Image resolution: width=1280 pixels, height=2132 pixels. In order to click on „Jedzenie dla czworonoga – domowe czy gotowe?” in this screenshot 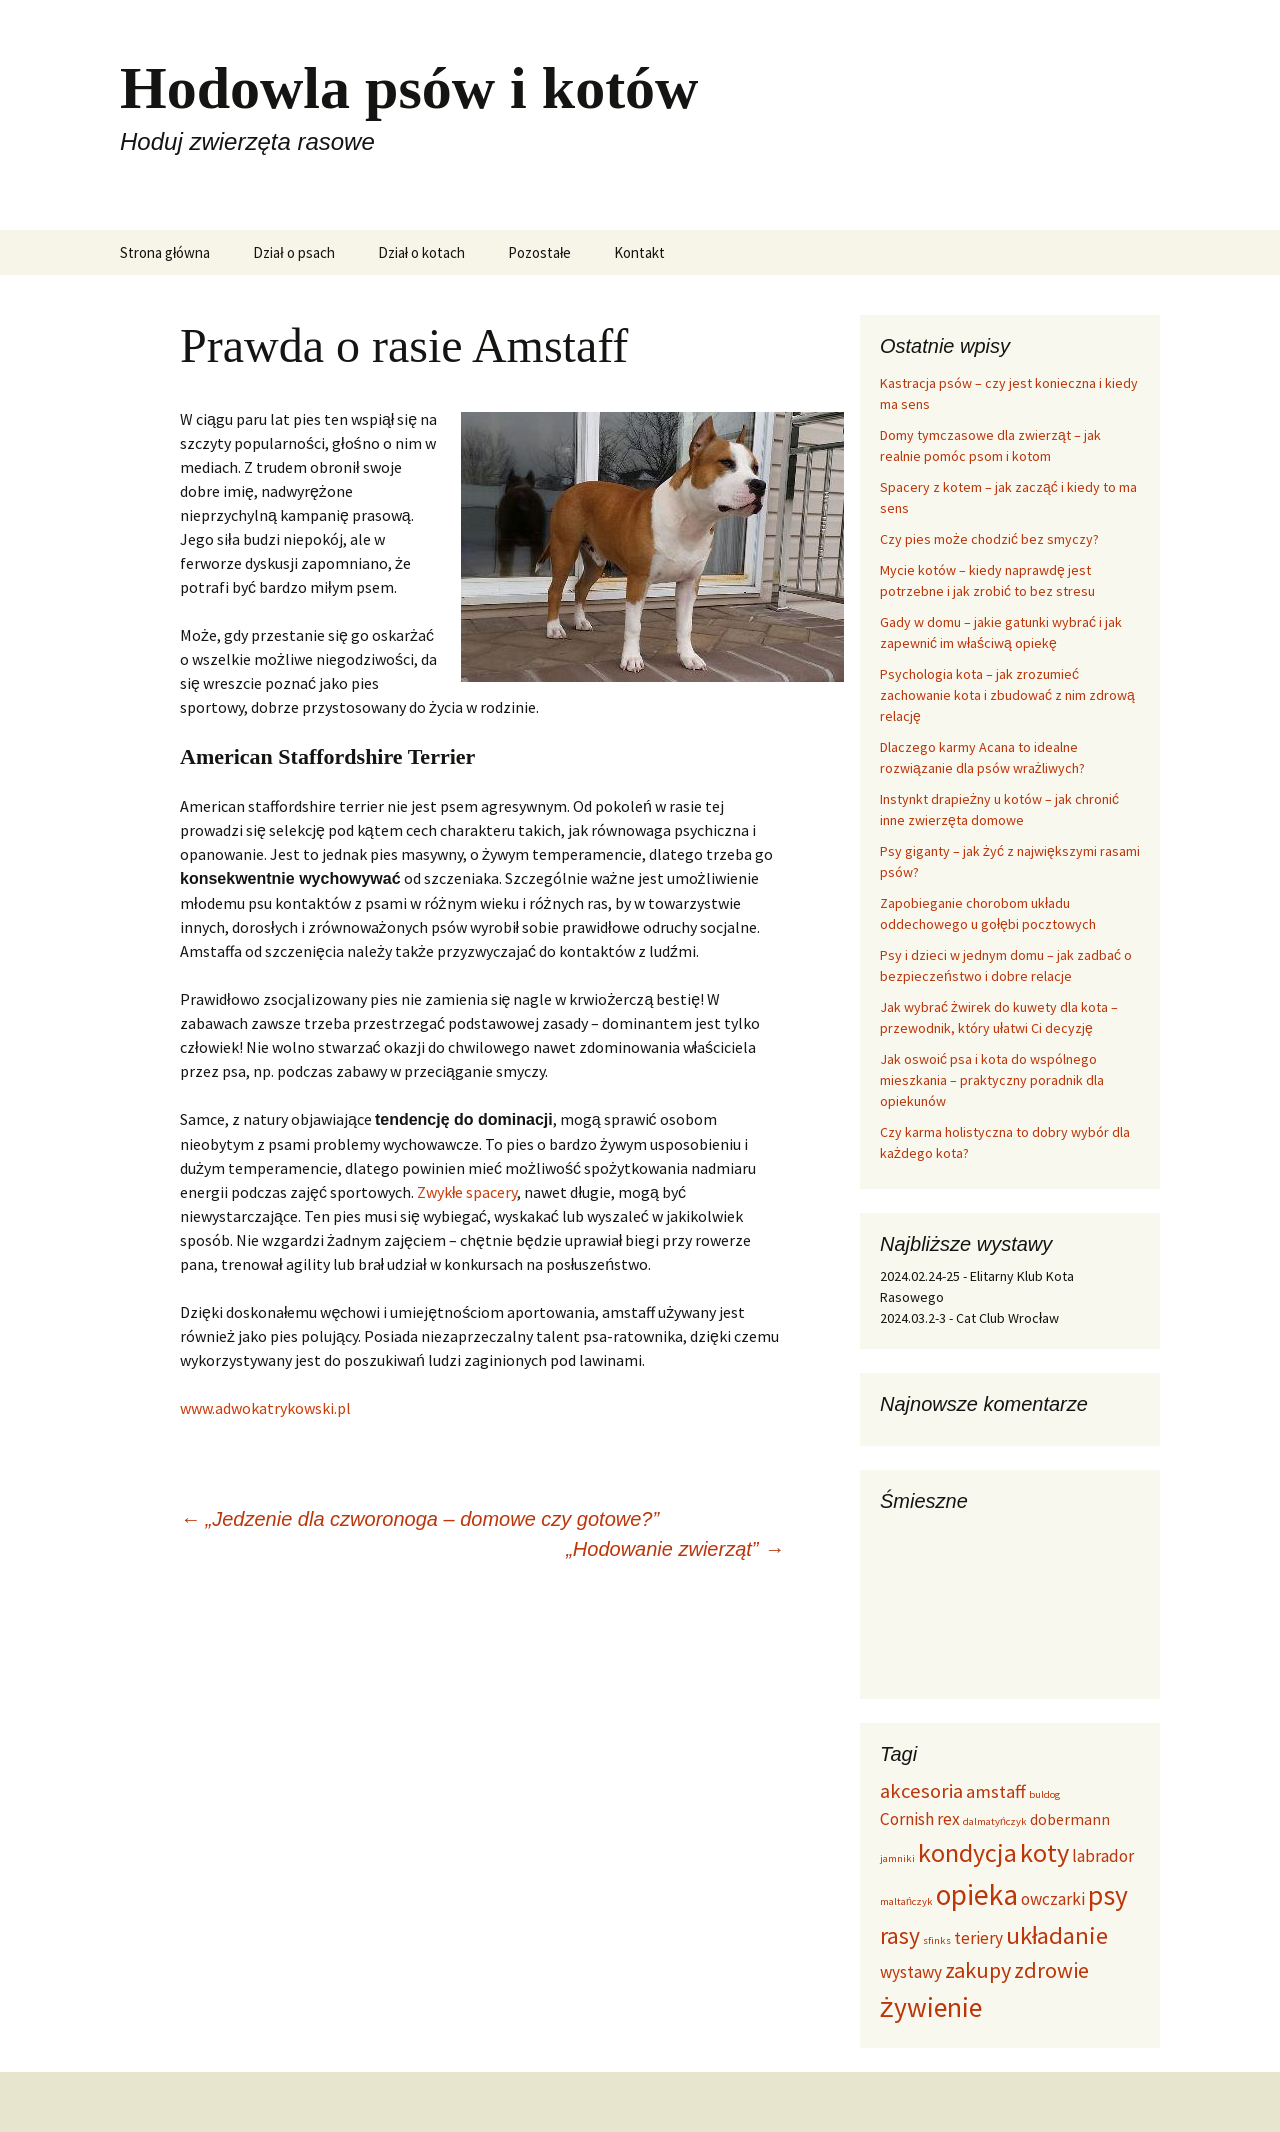, I will do `click(419, 1519)`.